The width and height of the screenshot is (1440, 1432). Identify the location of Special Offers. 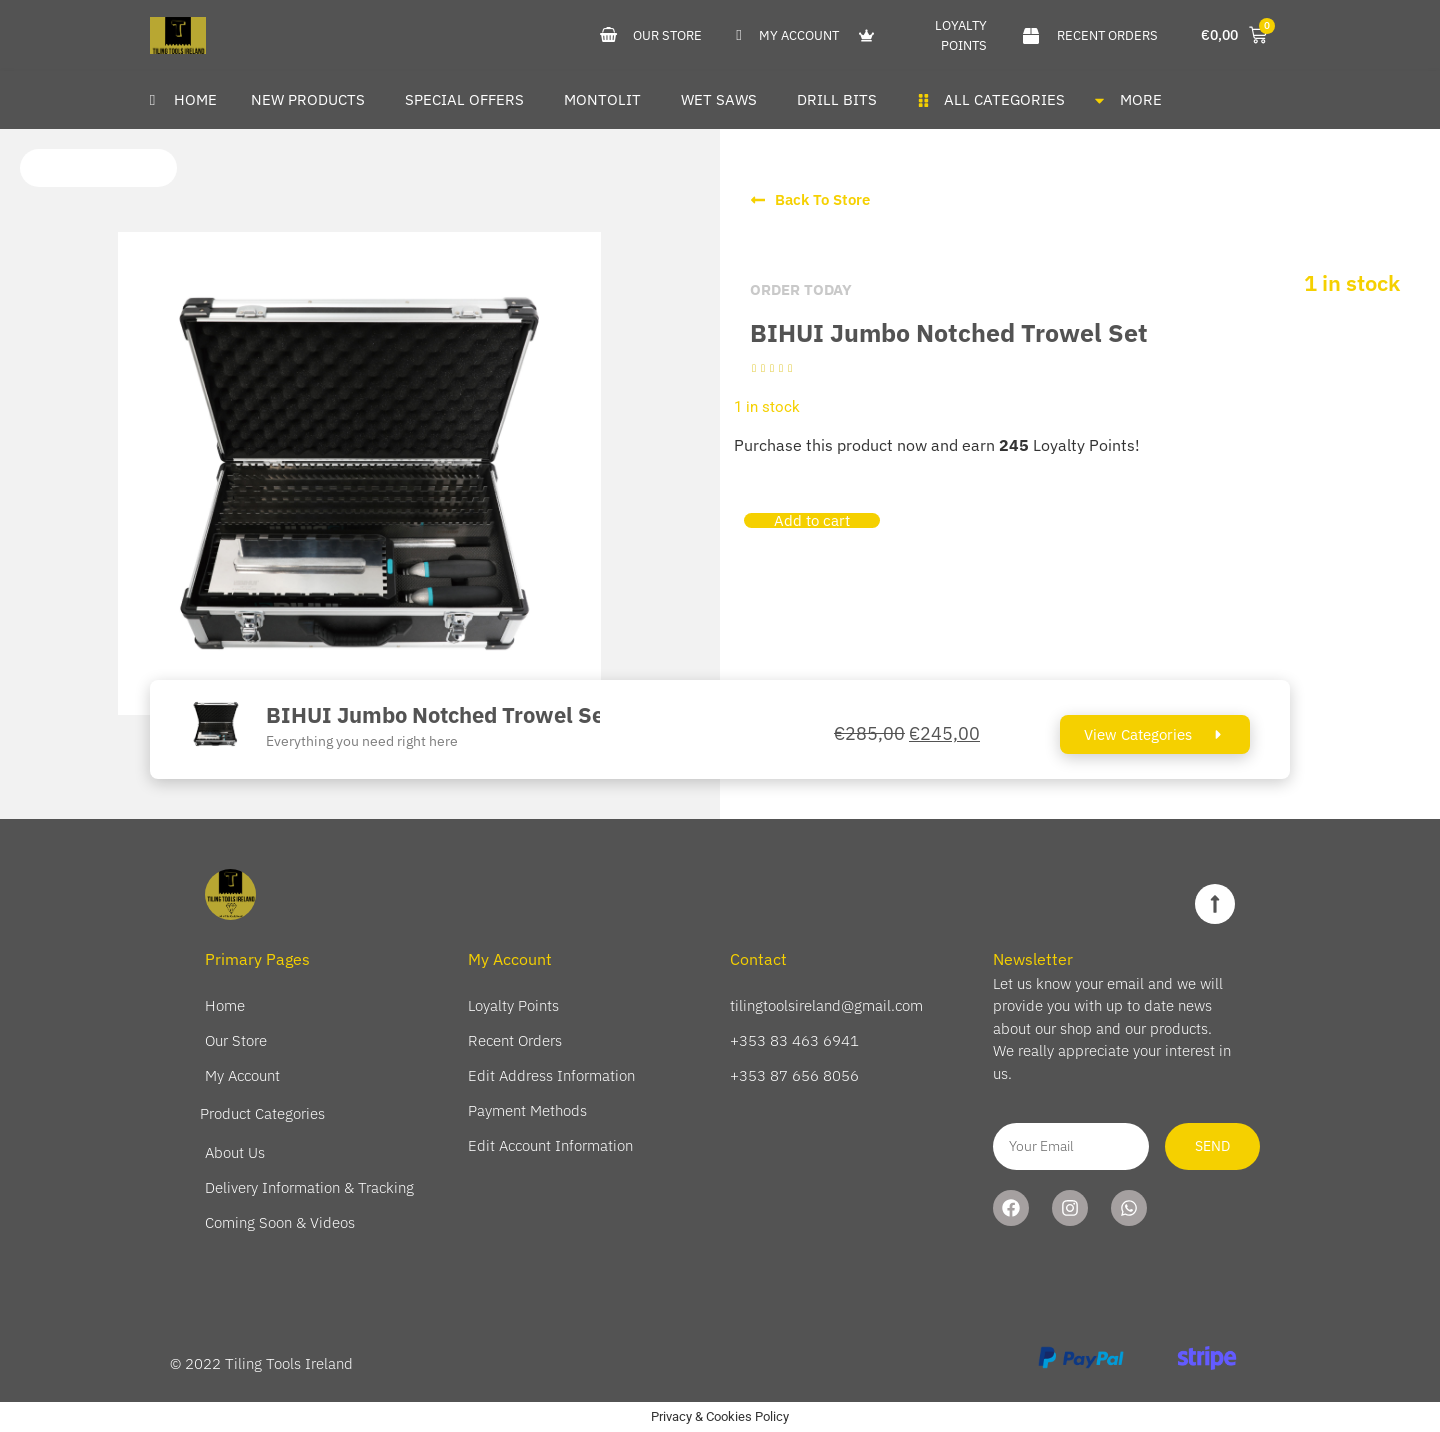
(464, 99).